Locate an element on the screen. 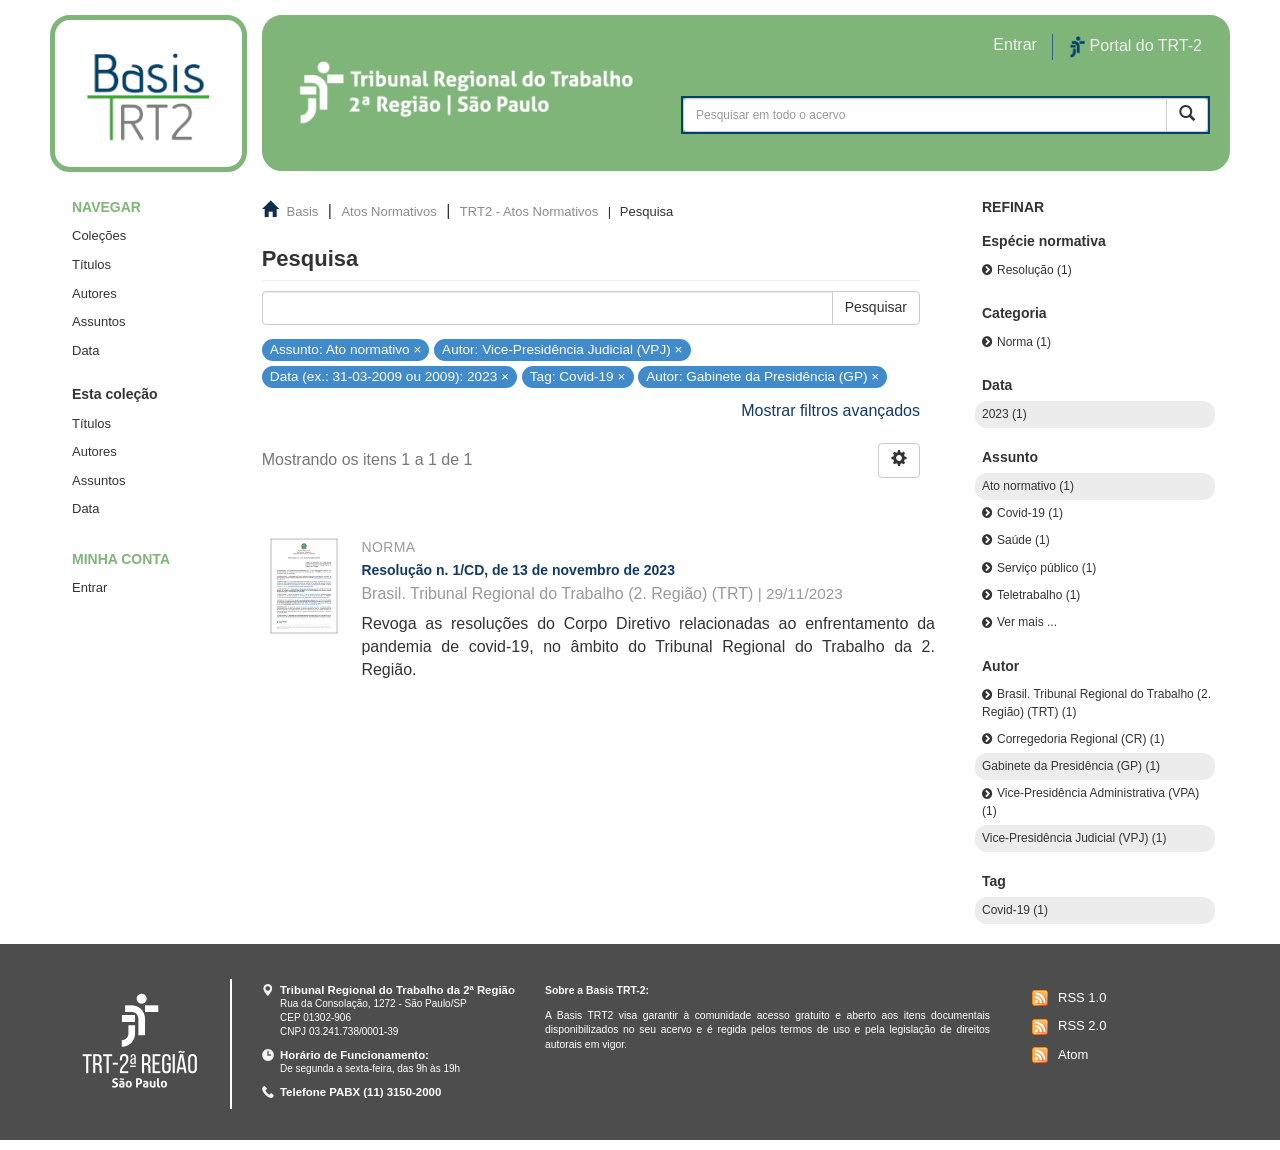  Saúde (1) is located at coordinates (1023, 540).